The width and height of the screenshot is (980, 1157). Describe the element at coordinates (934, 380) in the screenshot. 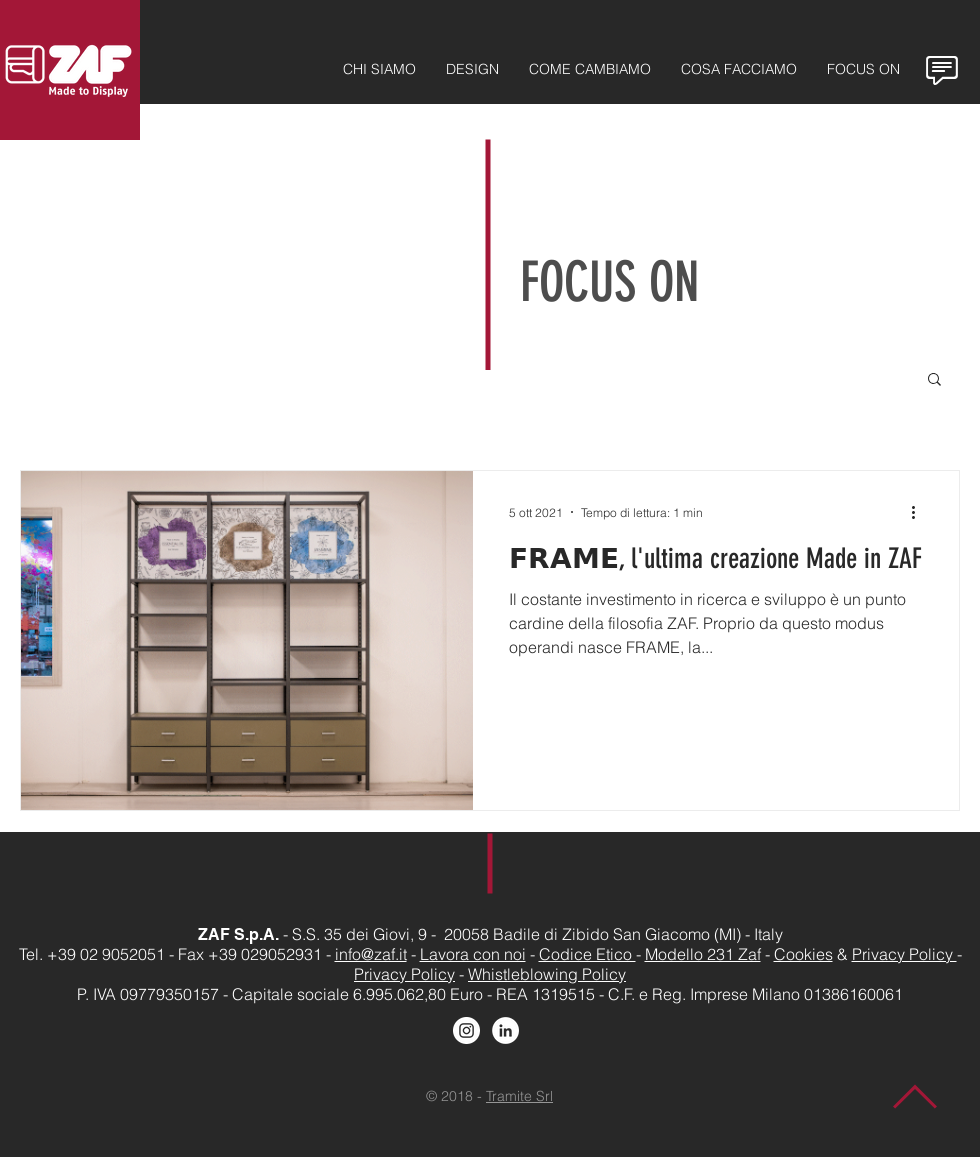

I see `[button]` at that location.